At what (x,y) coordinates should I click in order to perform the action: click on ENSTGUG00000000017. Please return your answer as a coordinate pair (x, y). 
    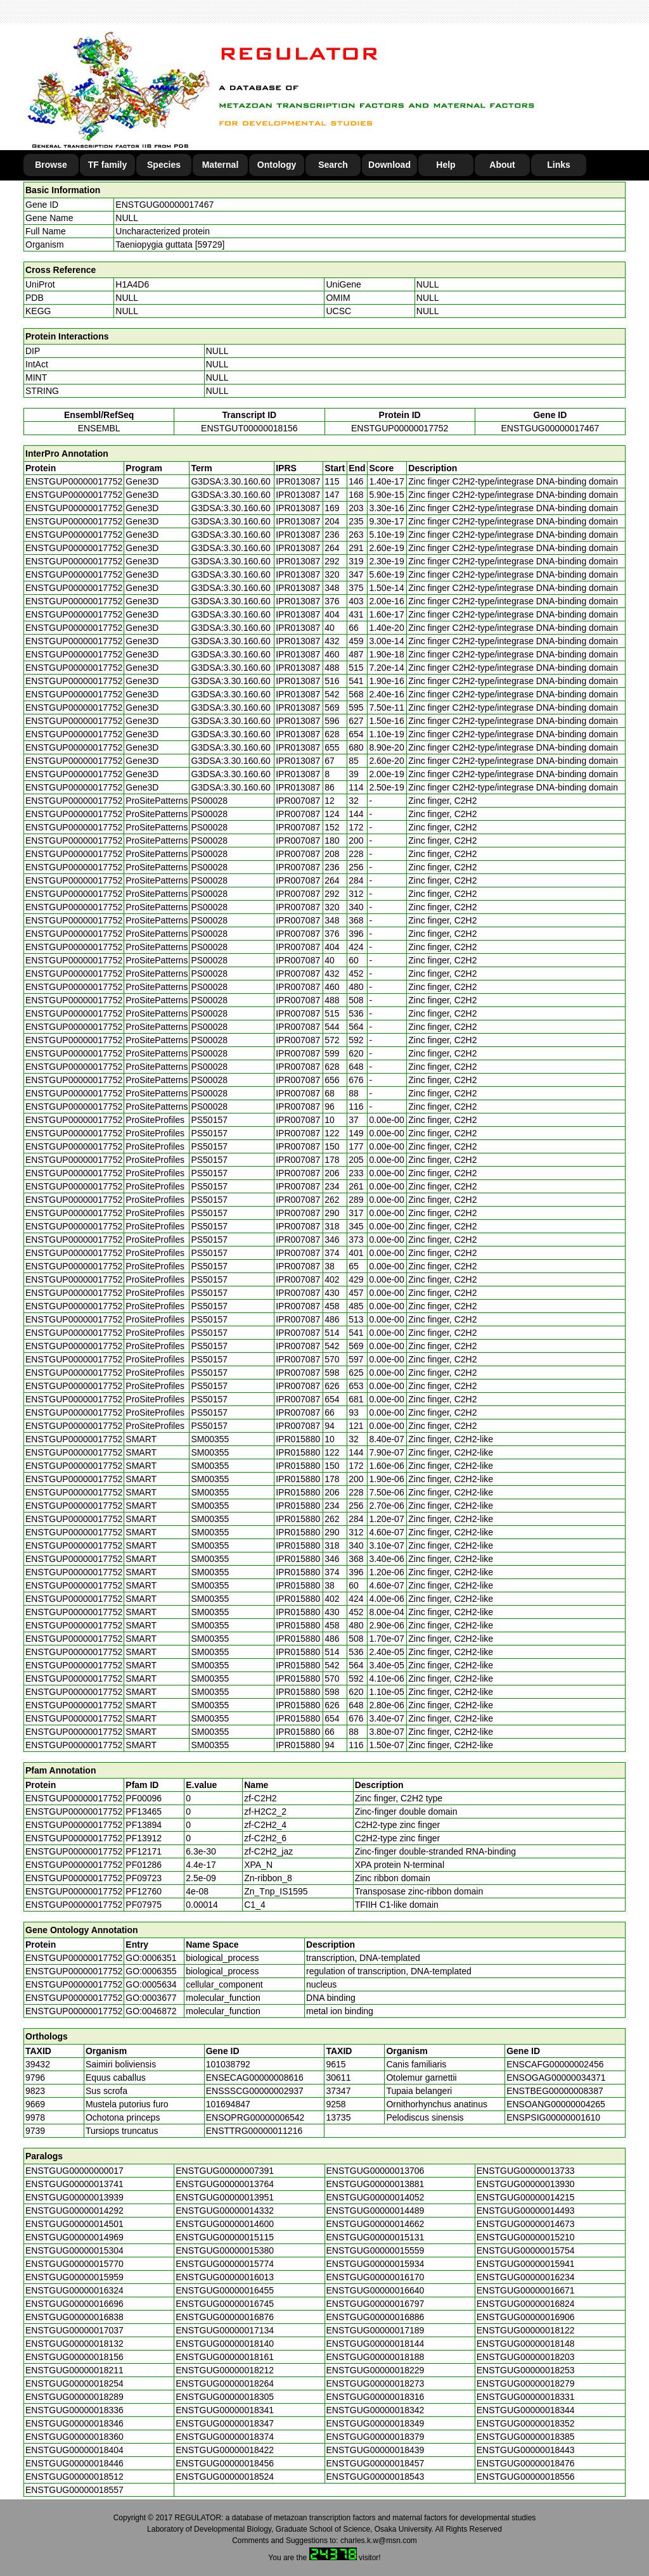
    Looking at the image, I should click on (74, 2171).